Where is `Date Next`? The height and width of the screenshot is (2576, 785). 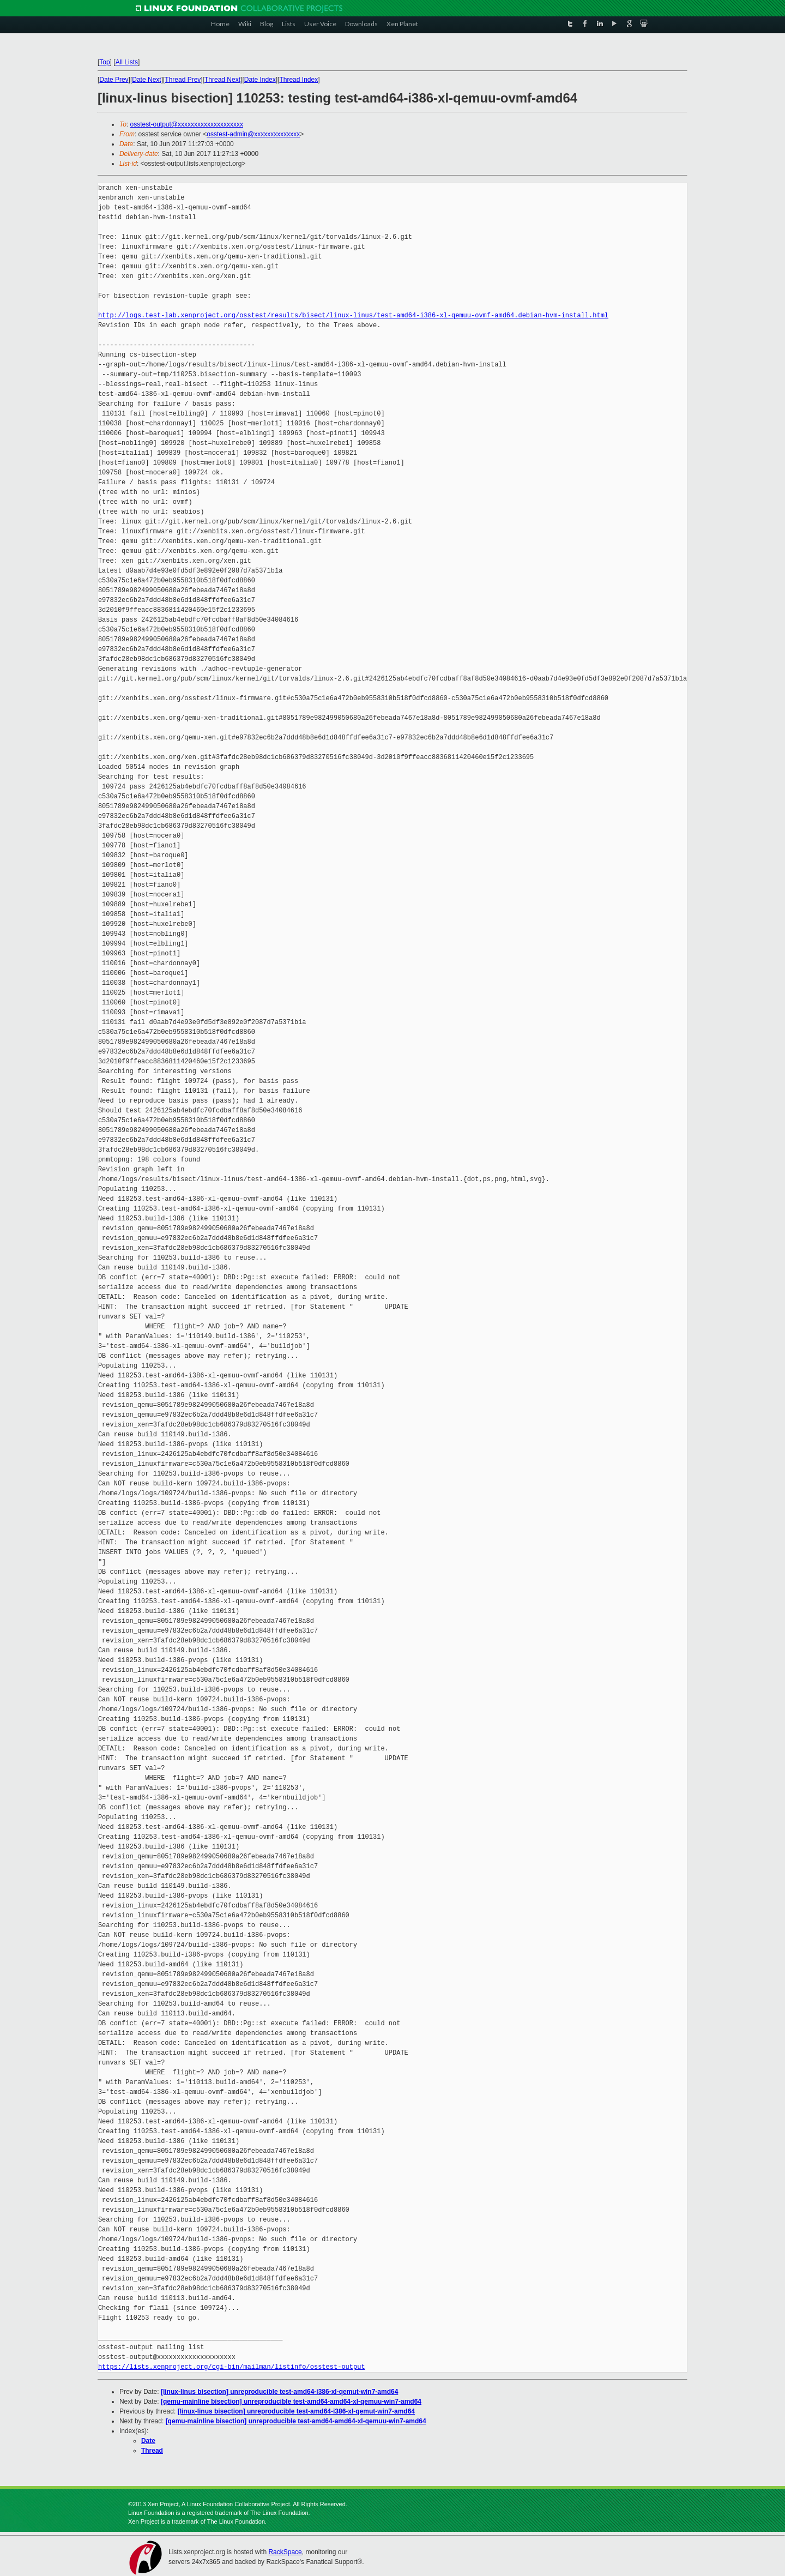 Date Next is located at coordinates (146, 79).